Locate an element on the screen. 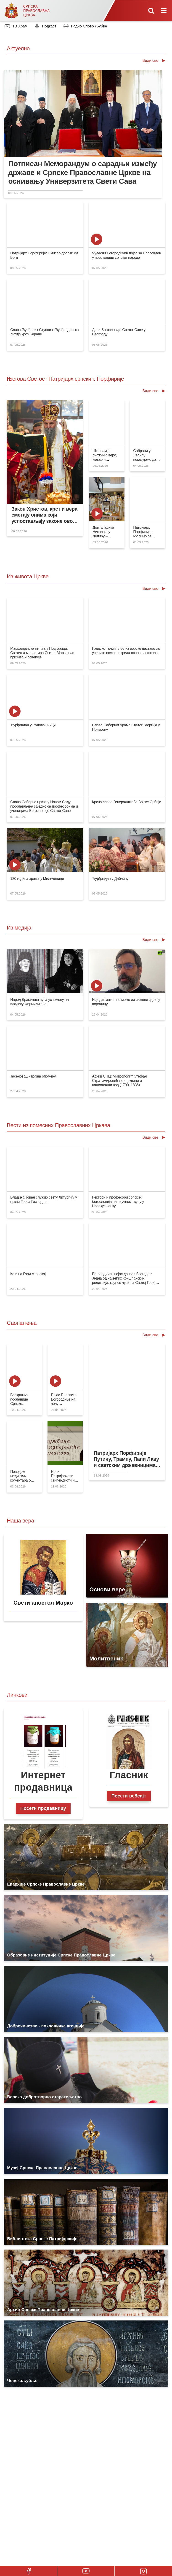 The width and height of the screenshot is (172, 2576). [Toggle mobile menu] is located at coordinates (164, 10).